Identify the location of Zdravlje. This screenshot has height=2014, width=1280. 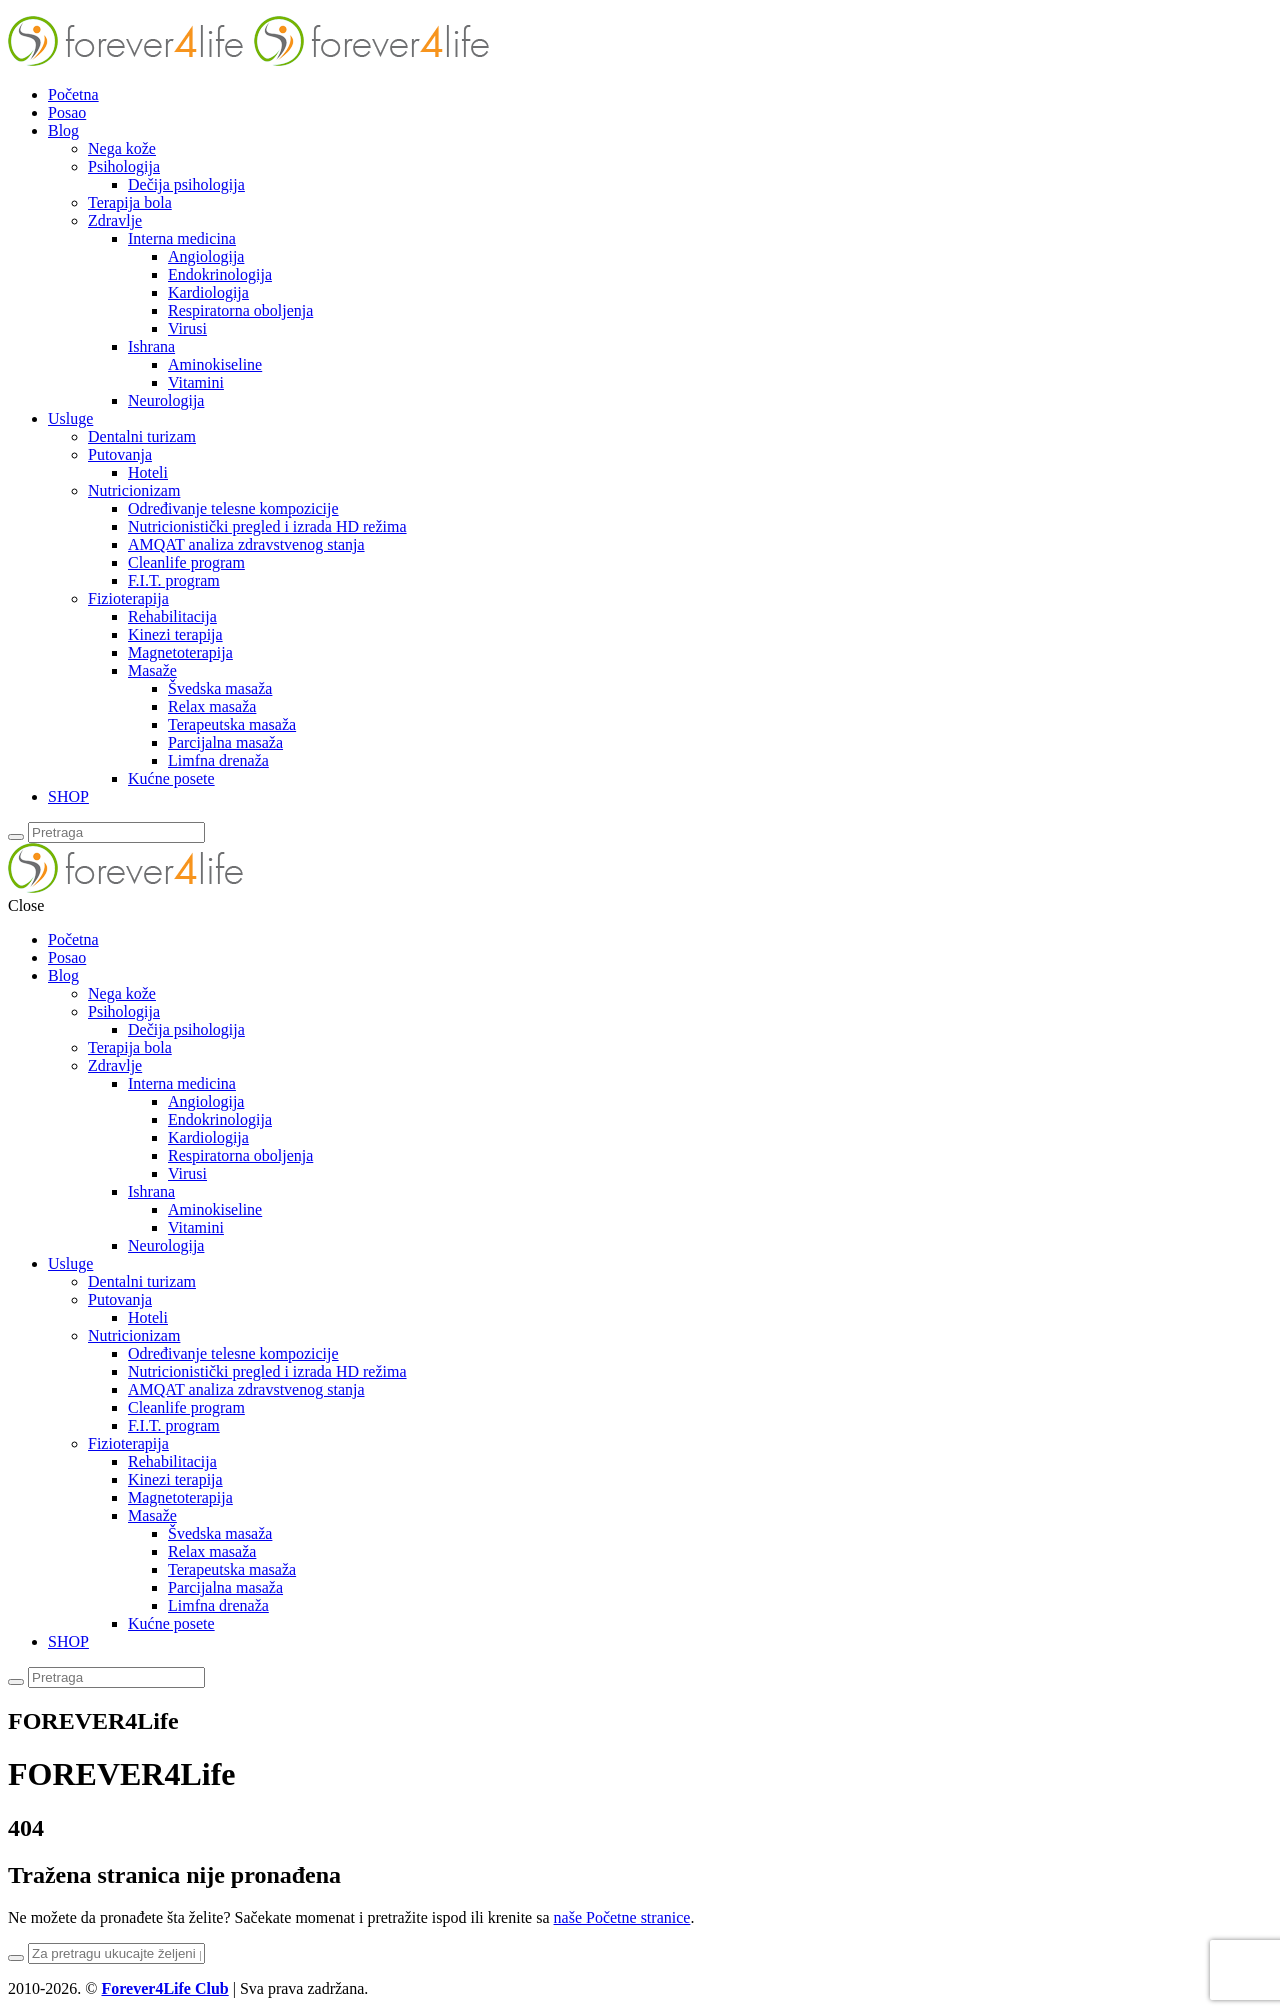
(115, 220).